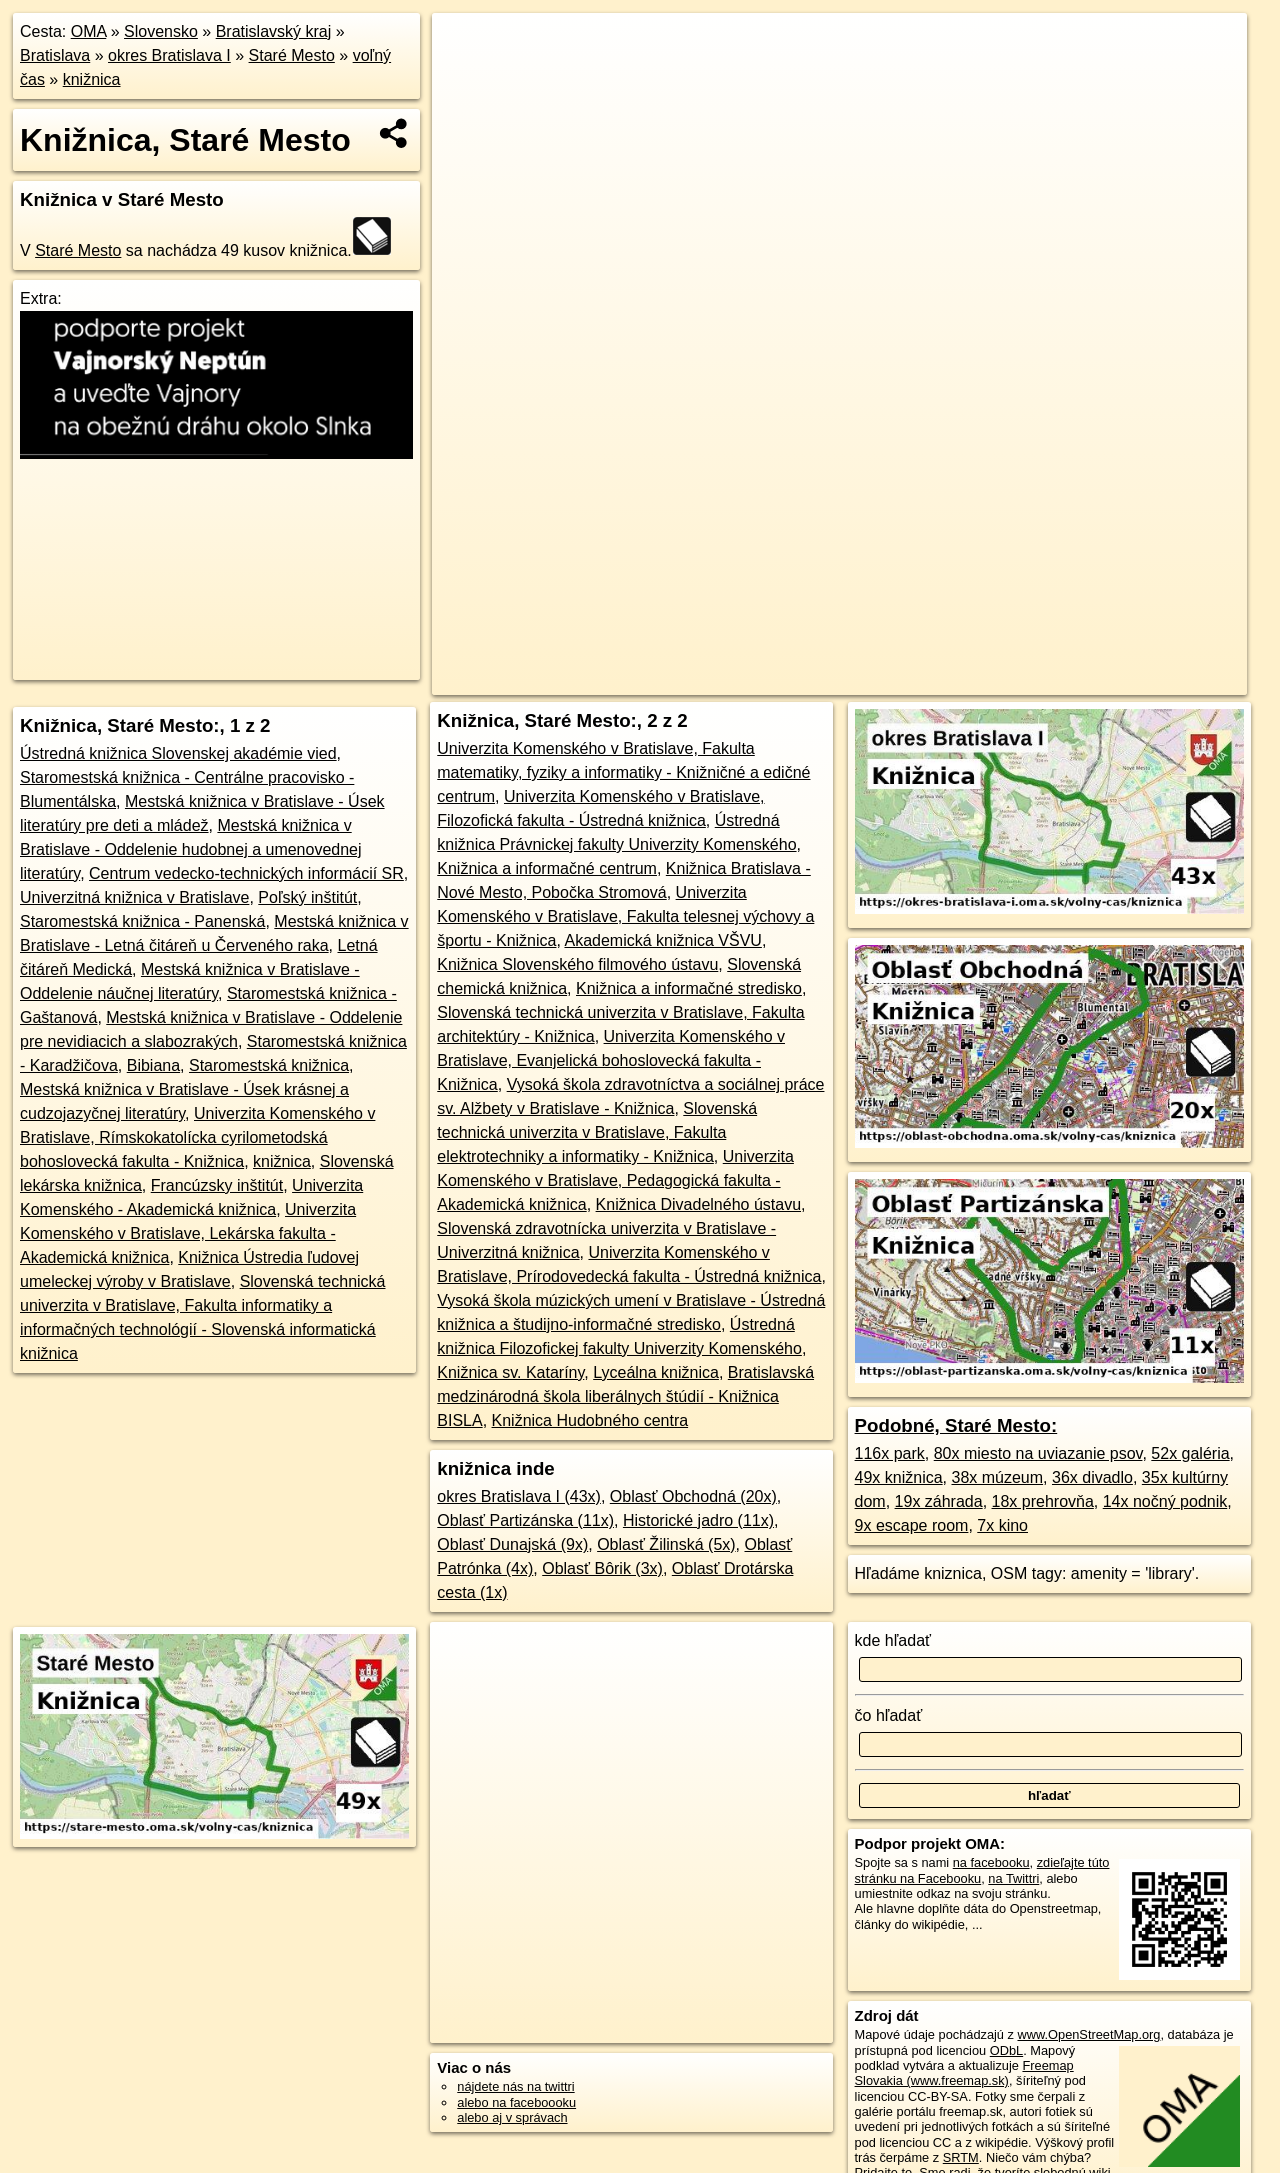 The image size is (1280, 2173). Describe the element at coordinates (246, 873) in the screenshot. I see `Centrum vedecko-technických informácií SR` at that location.